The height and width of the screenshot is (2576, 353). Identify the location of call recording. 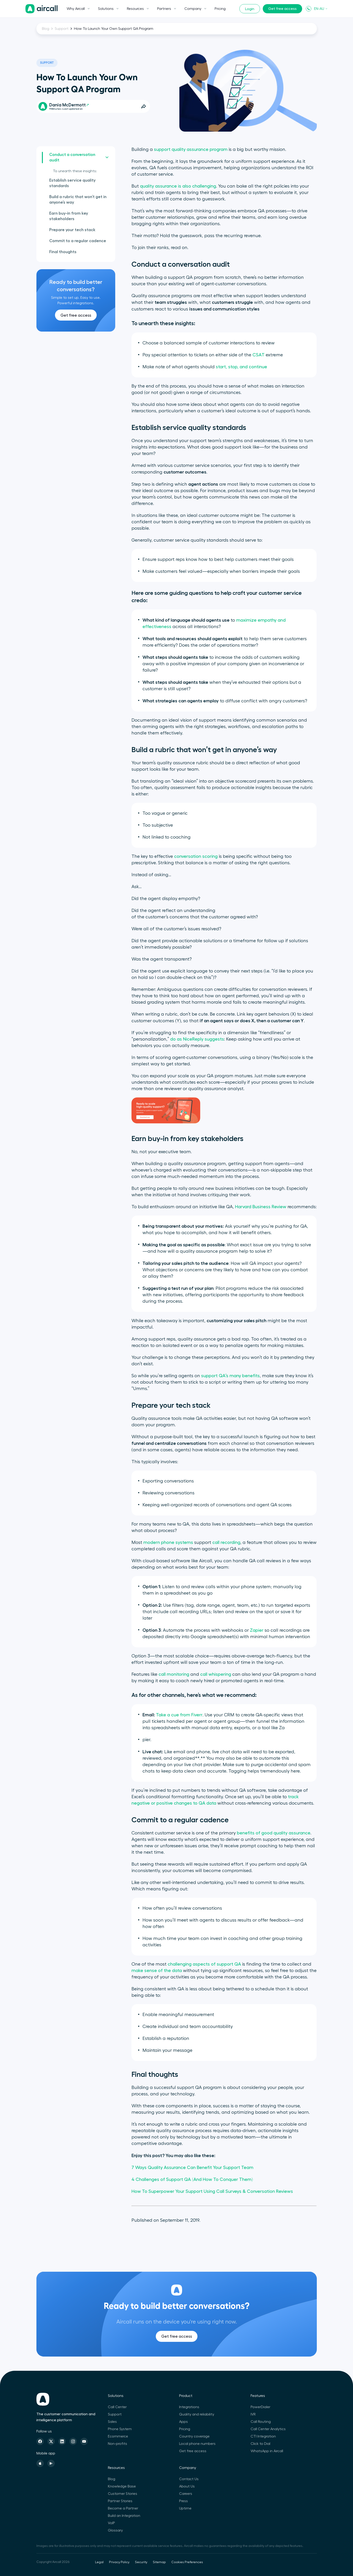
(226, 1542).